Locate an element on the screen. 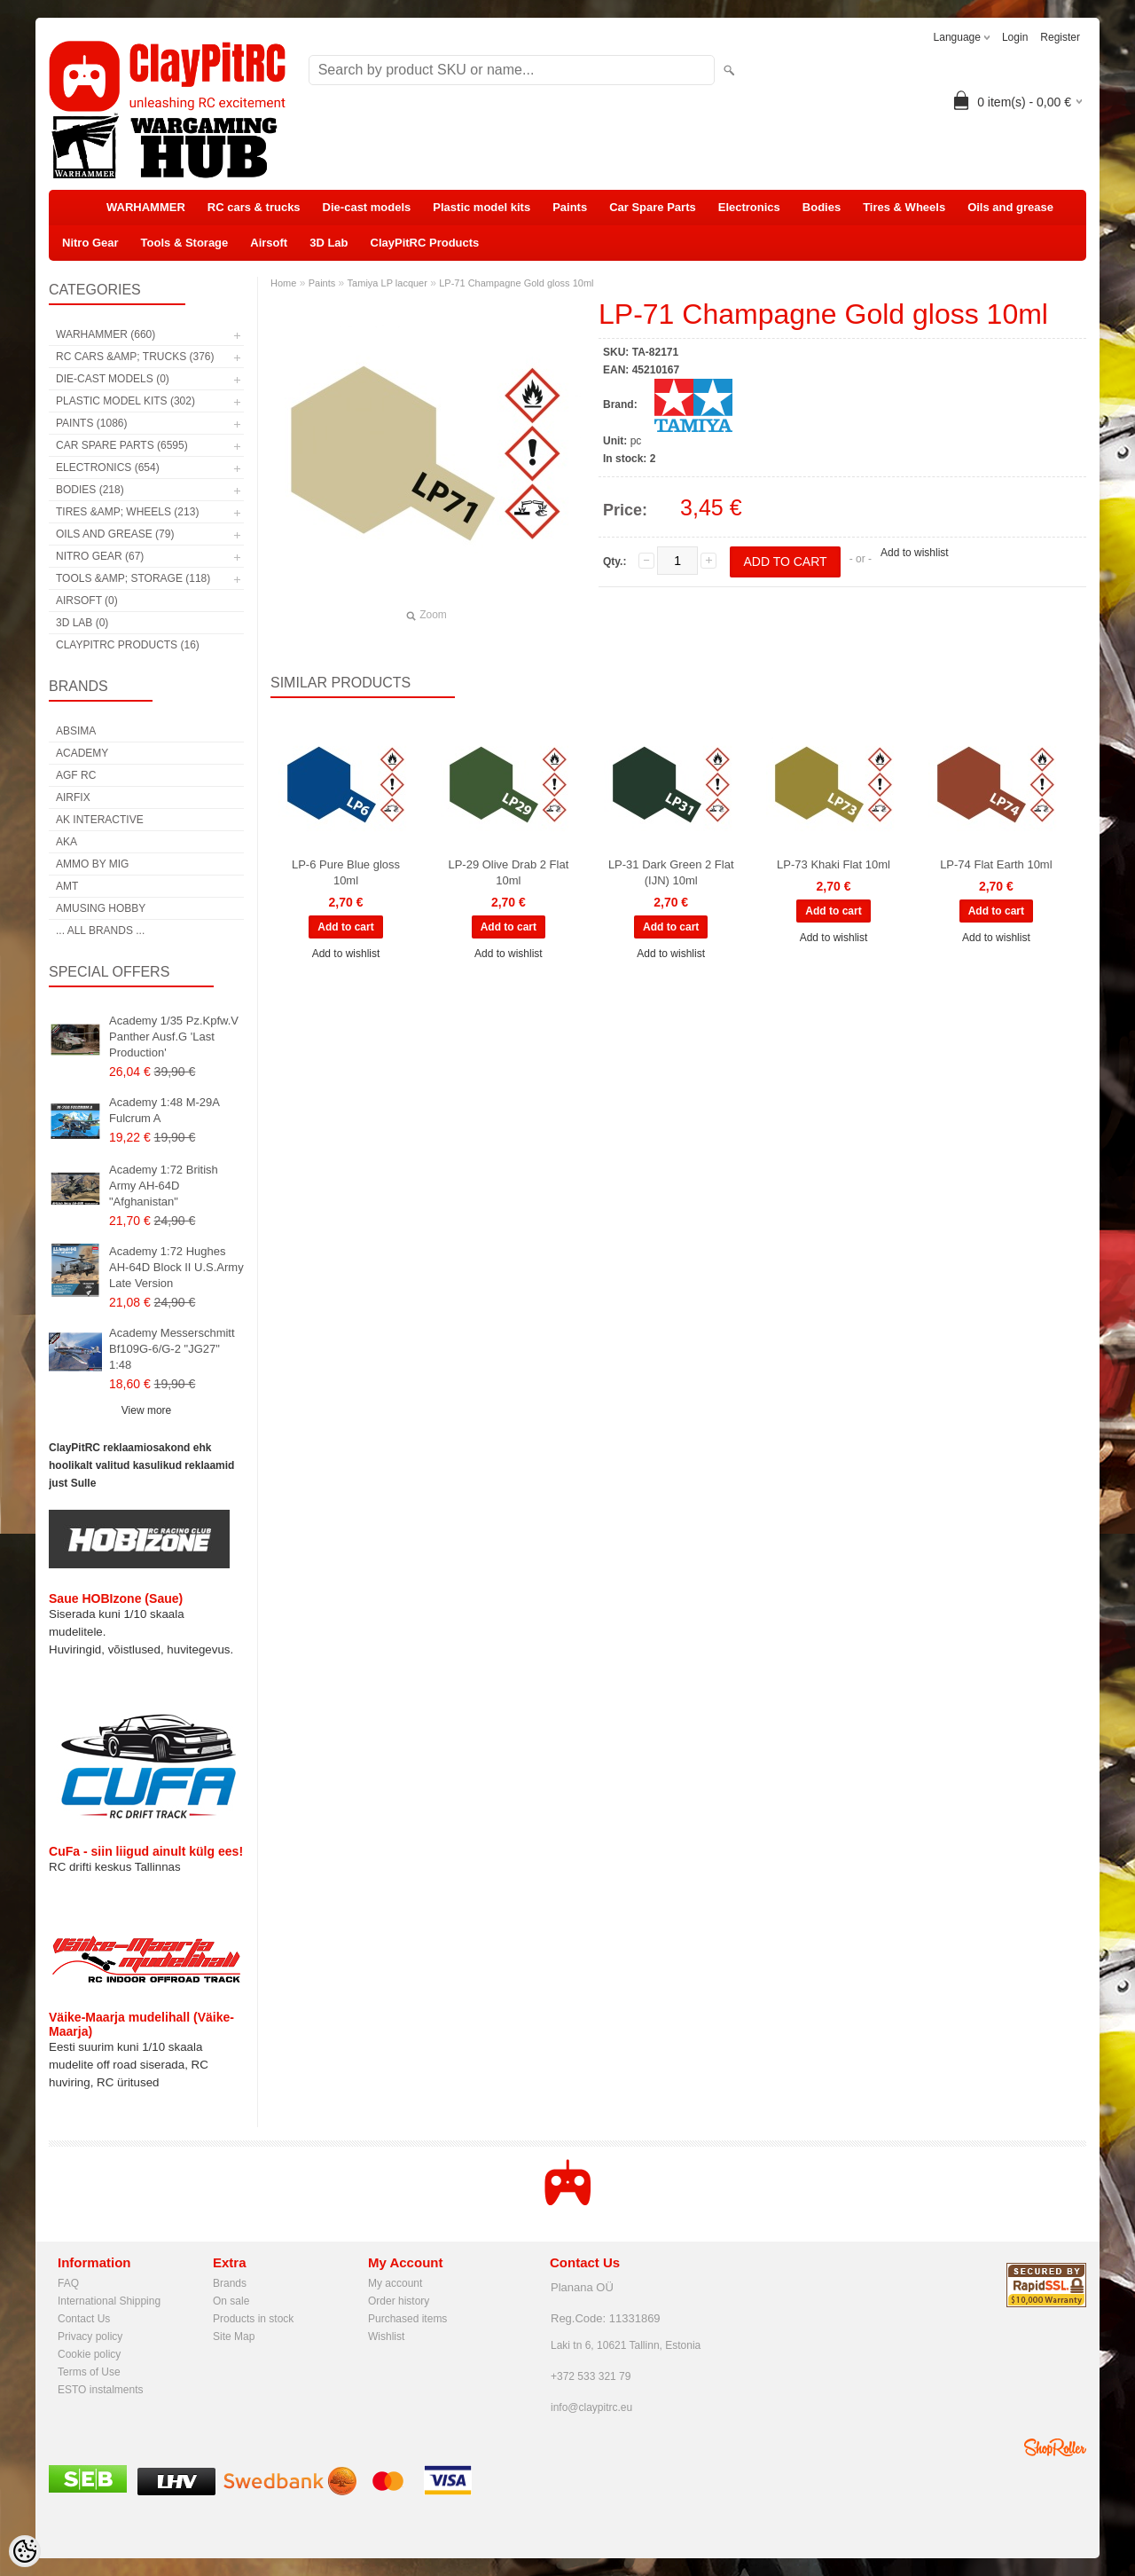 Image resolution: width=1135 pixels, height=2576 pixels. RC cars &amp; trucks (376) is located at coordinates (135, 356).